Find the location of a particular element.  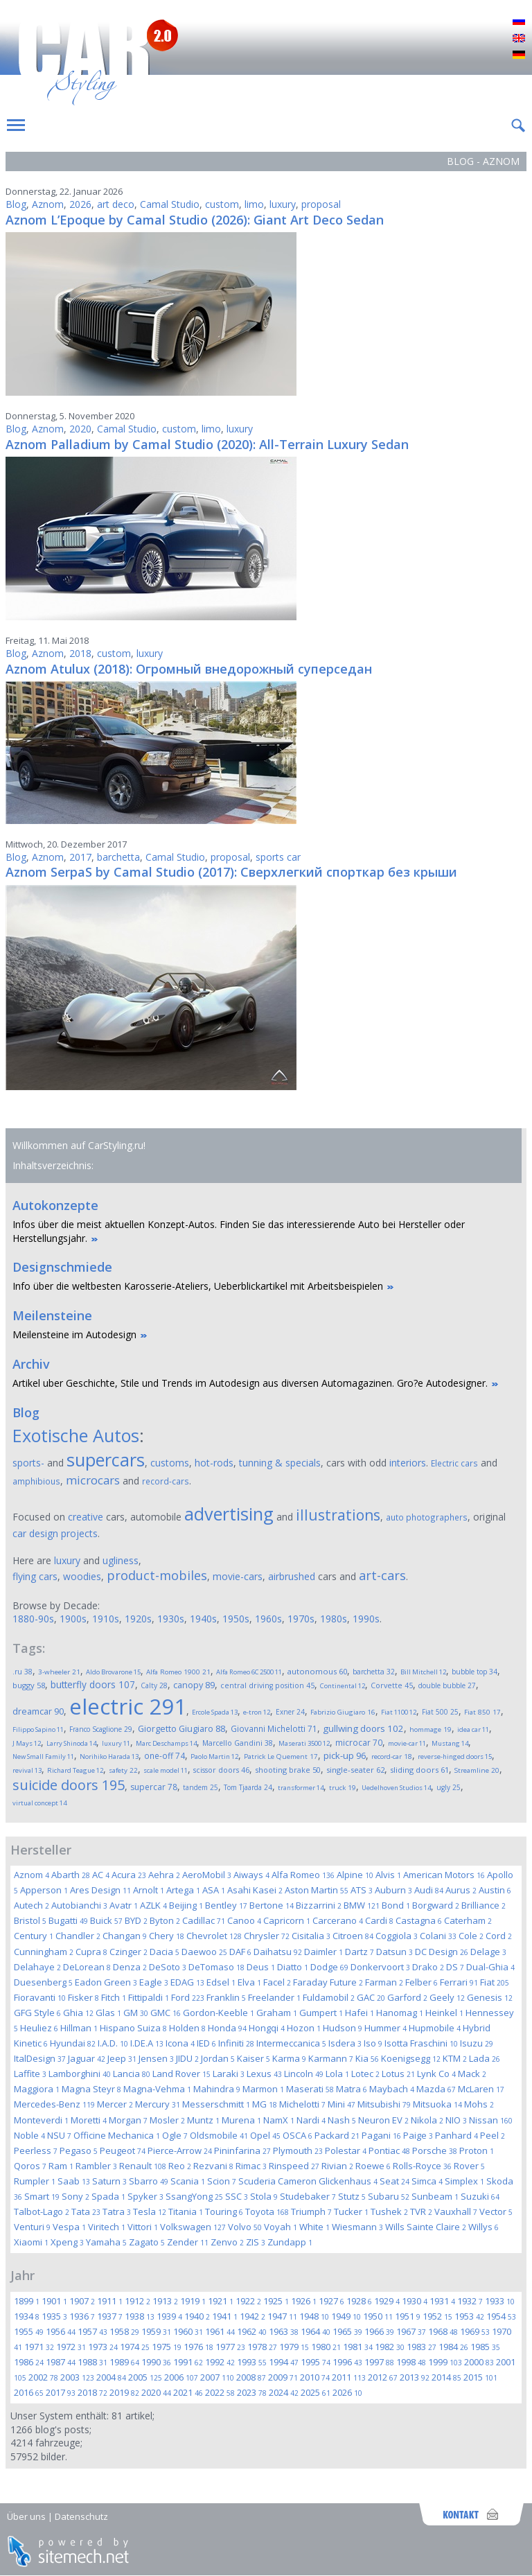

Vector is located at coordinates (496, 2211).